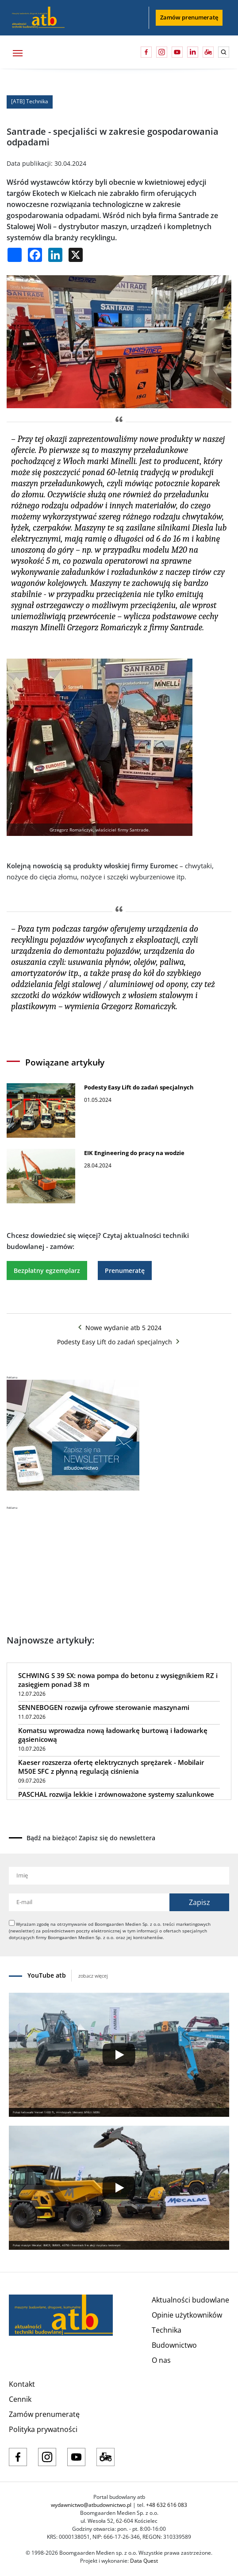 The image size is (238, 2576). I want to click on Podesty Easy Lift do zadań specjalnych, so click(119, 1342).